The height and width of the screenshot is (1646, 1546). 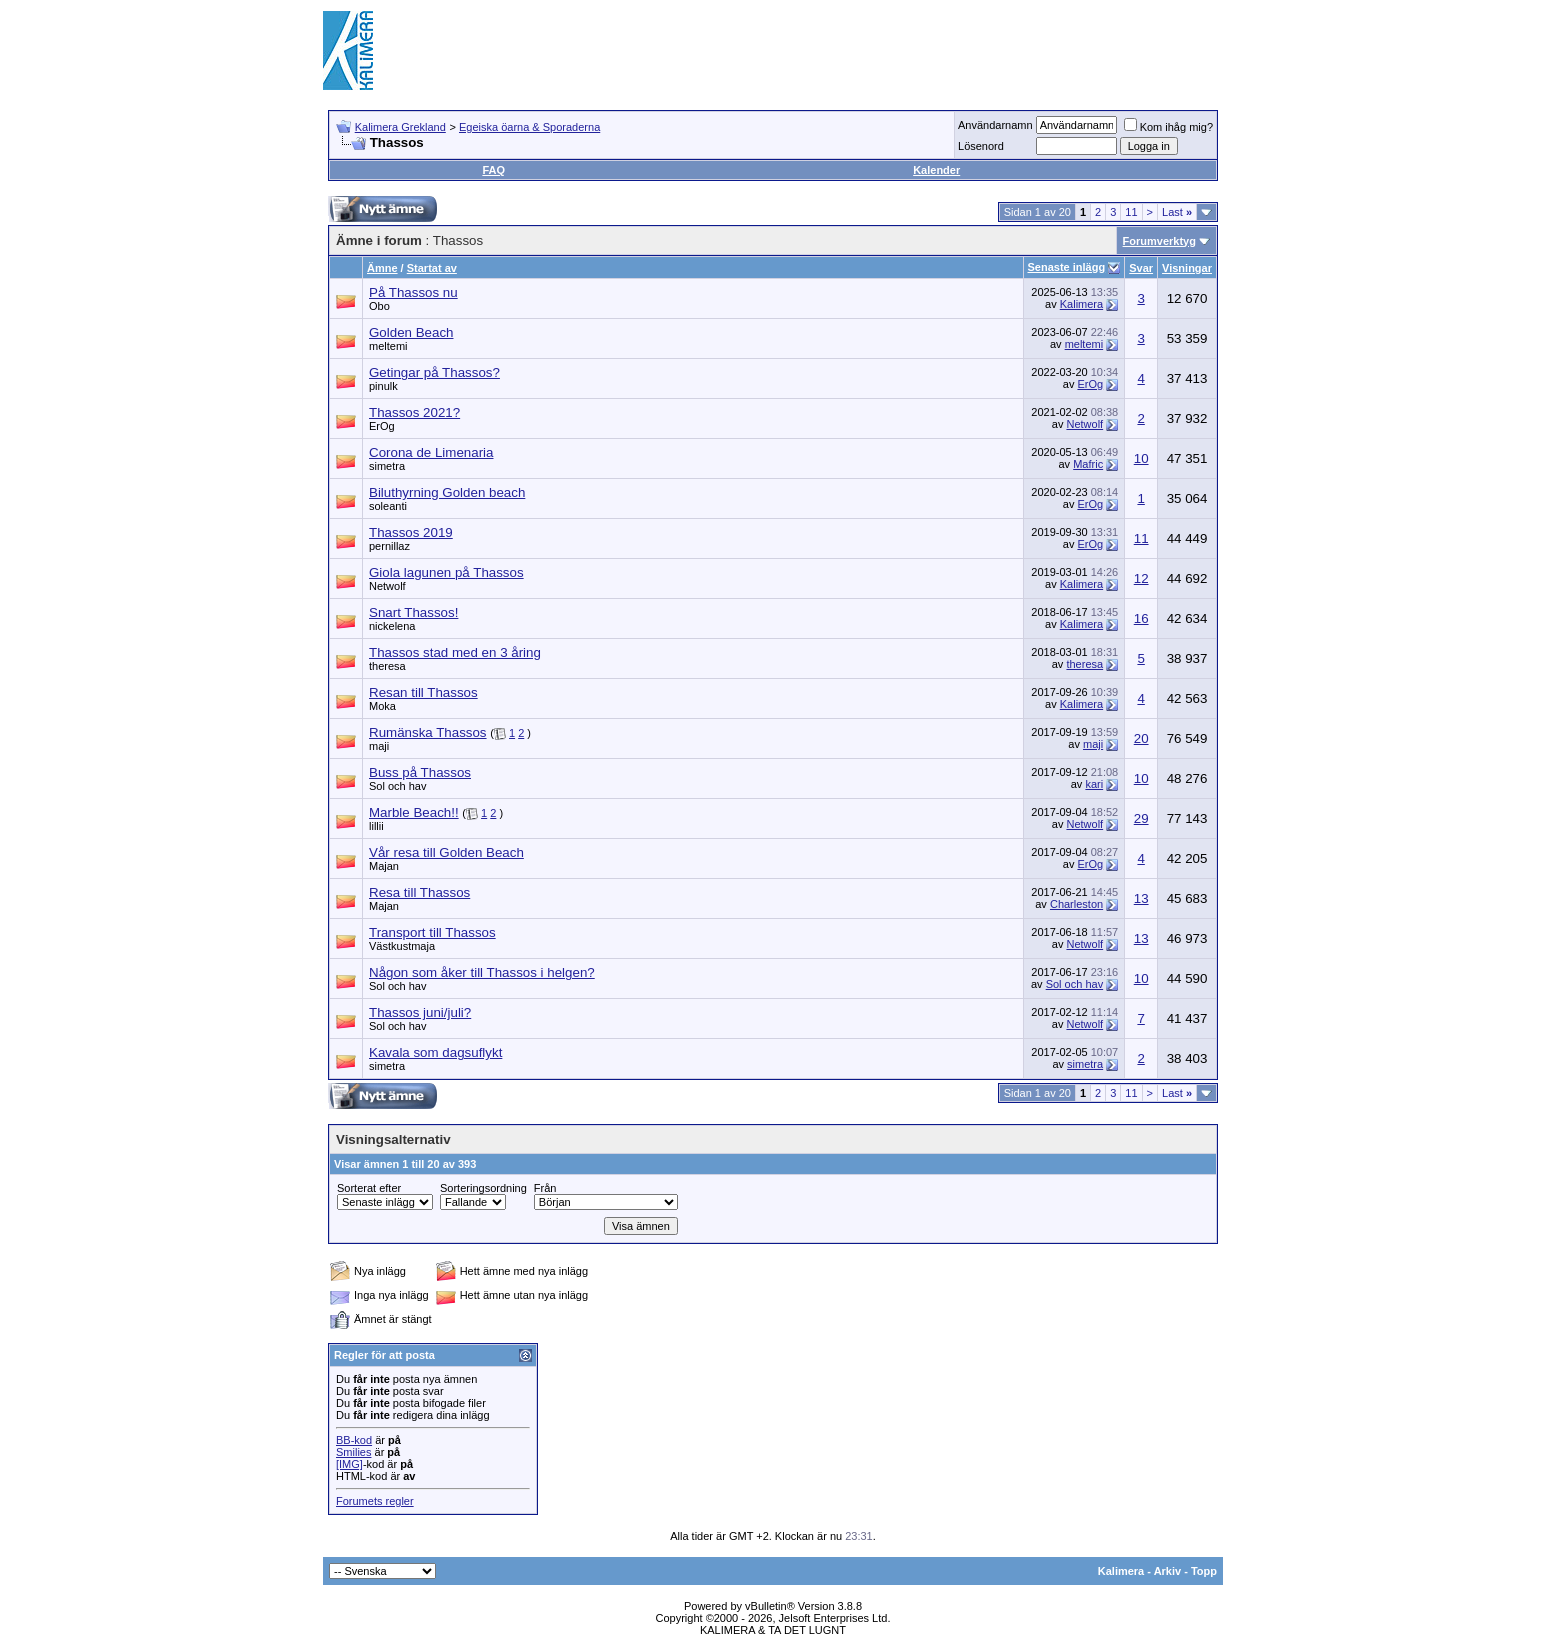 I want to click on Majan, so click(x=384, y=866).